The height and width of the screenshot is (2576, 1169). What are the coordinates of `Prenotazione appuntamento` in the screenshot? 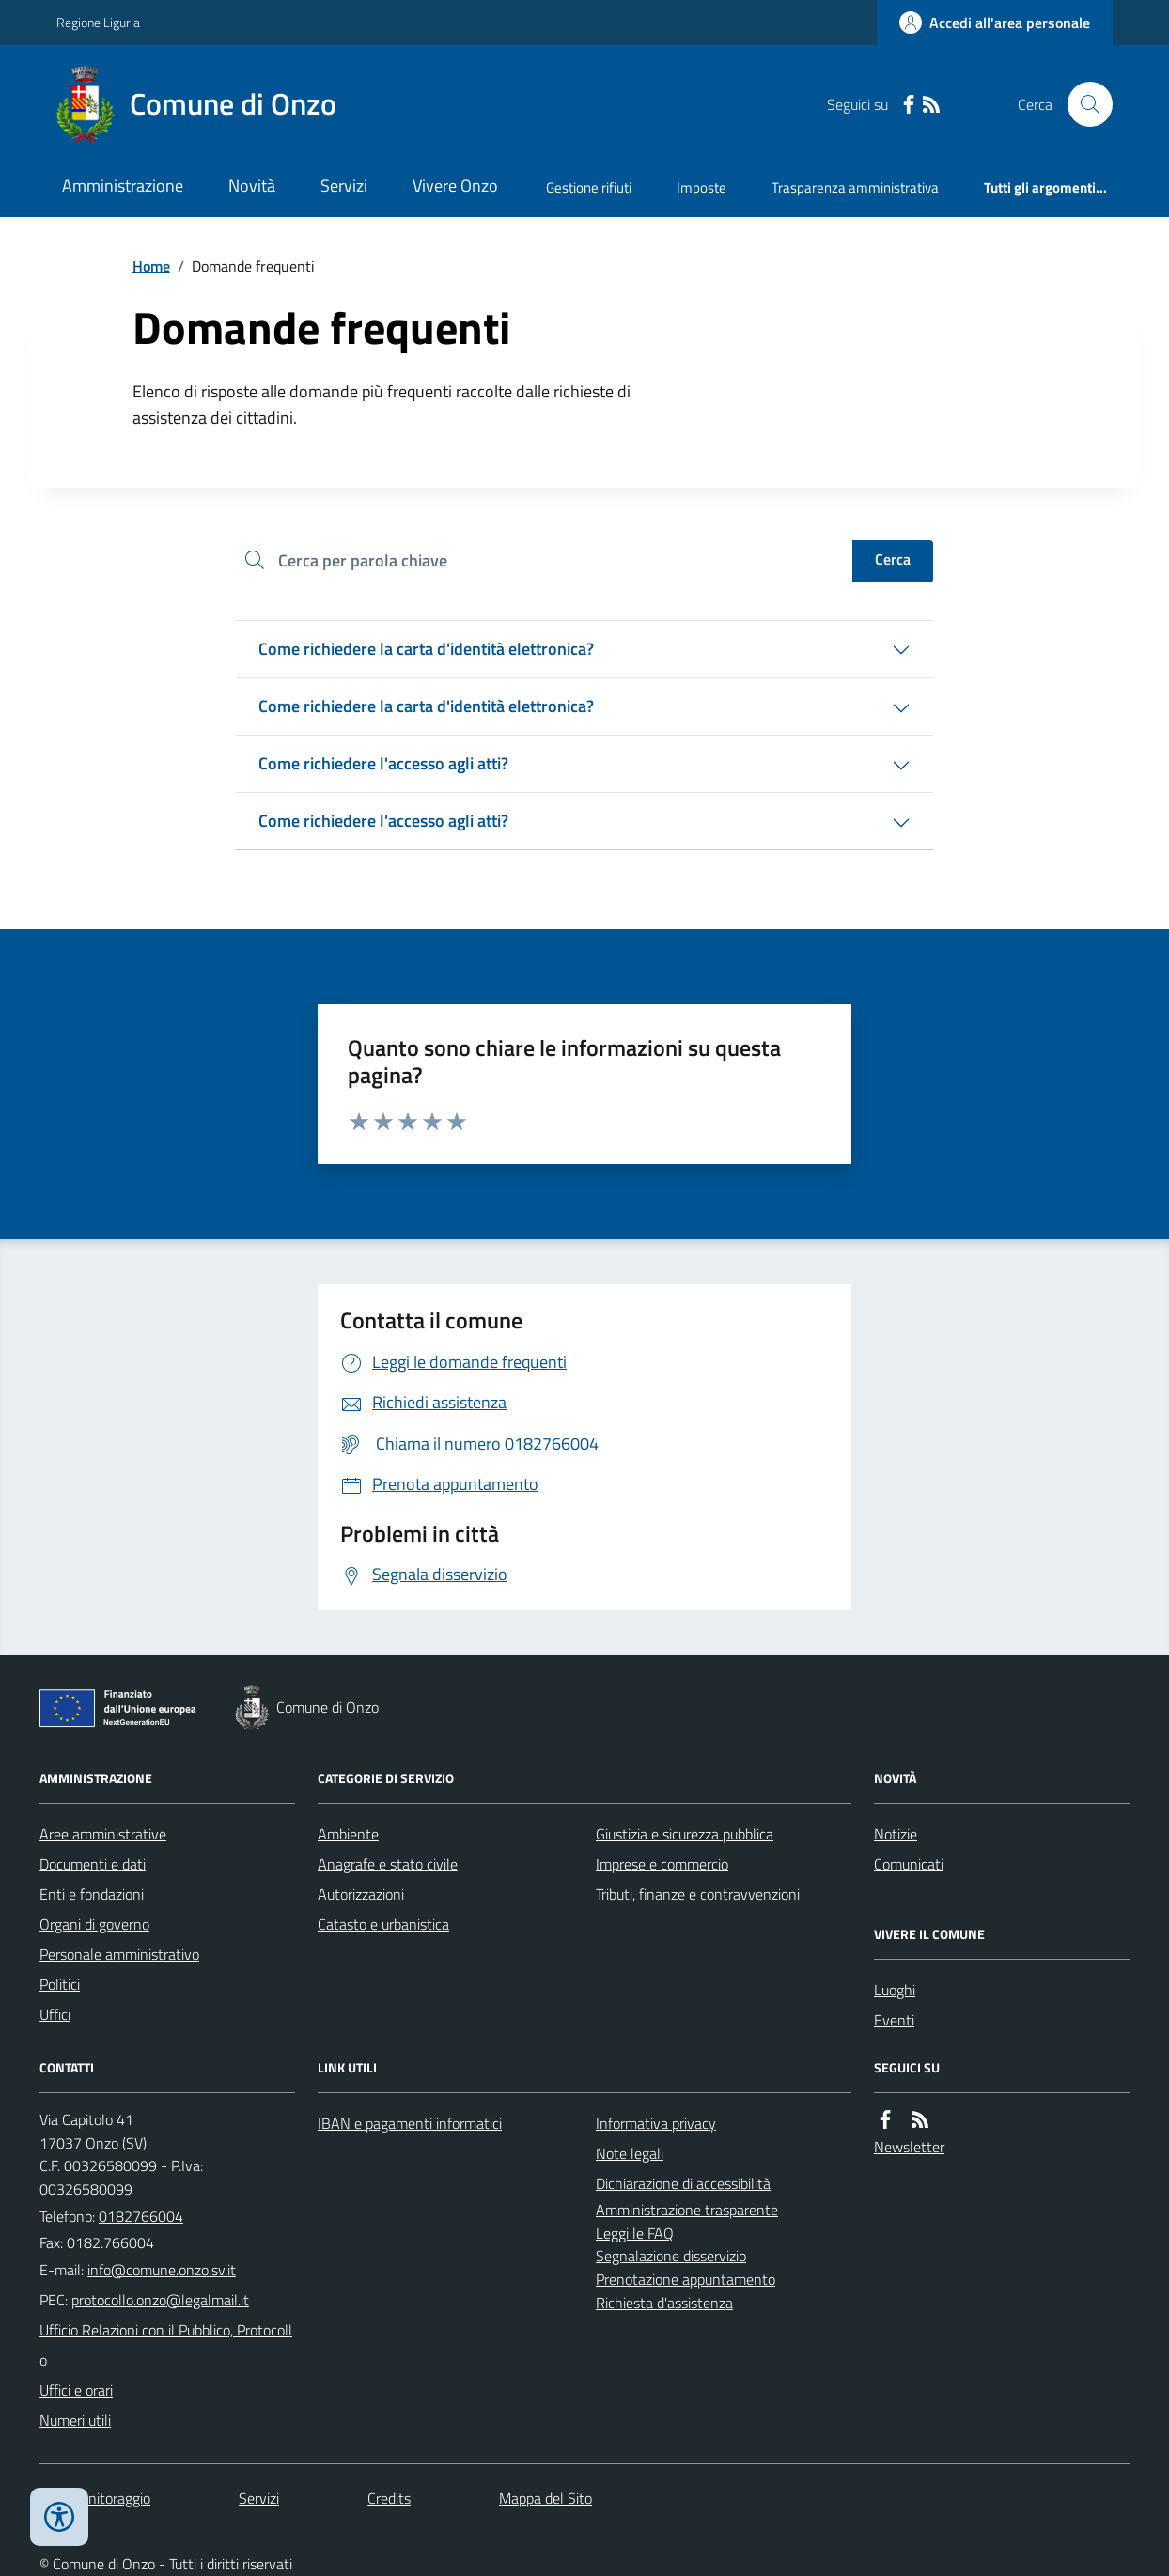 It's located at (685, 2279).